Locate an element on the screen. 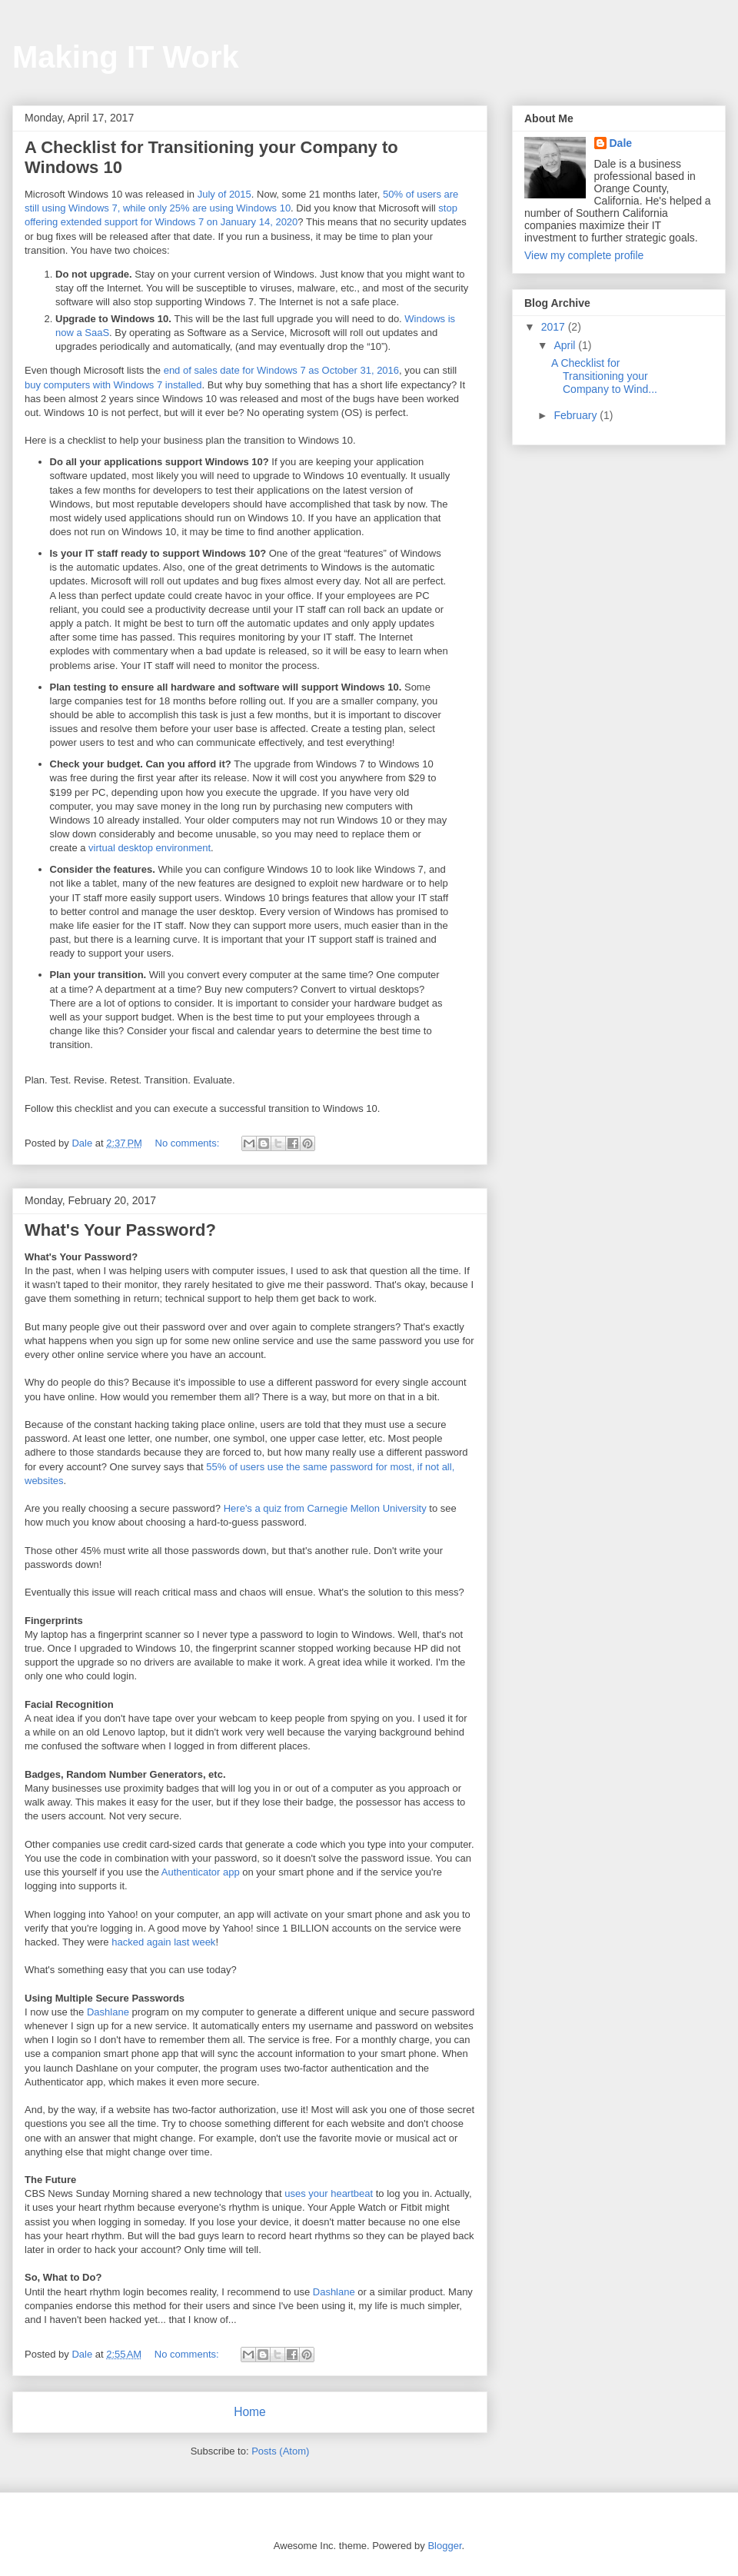 This screenshot has width=738, height=2576. July of 2015 is located at coordinates (224, 194).